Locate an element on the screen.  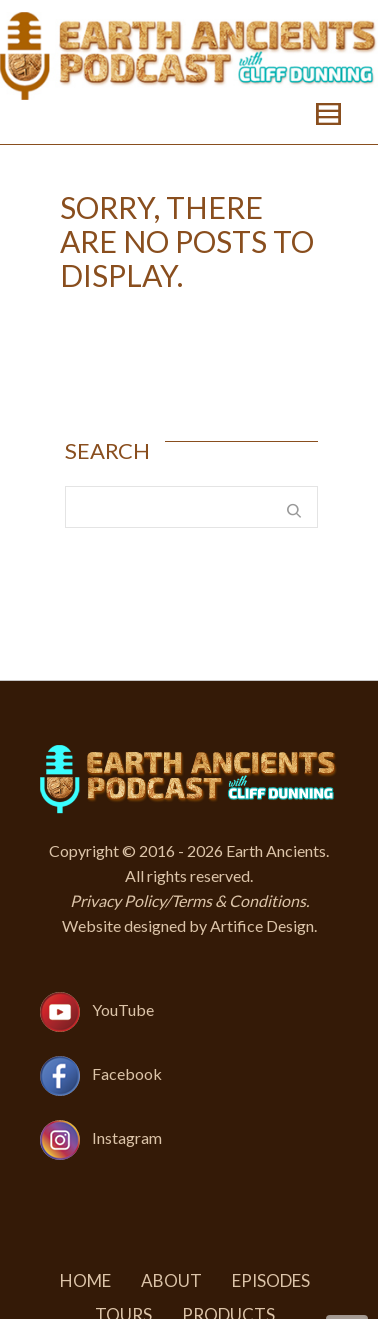
Episodes is located at coordinates (271, 1280).